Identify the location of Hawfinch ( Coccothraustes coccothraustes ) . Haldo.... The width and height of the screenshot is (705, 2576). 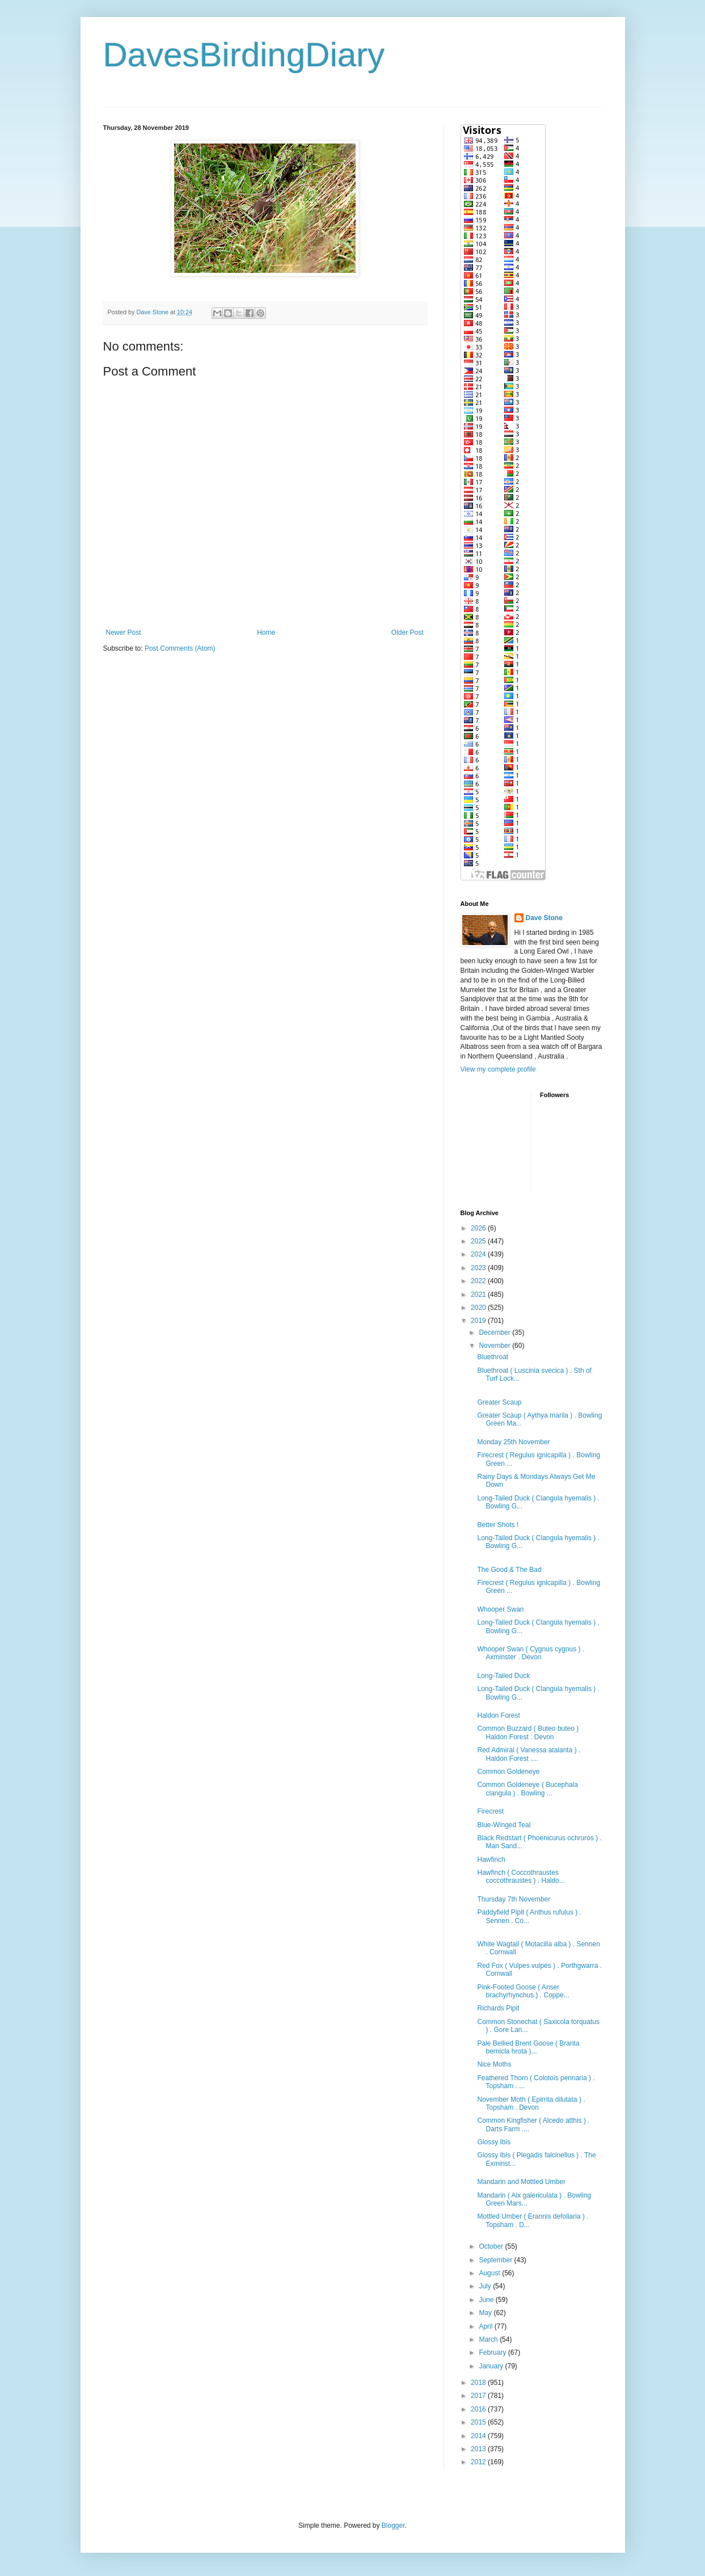
(520, 1876).